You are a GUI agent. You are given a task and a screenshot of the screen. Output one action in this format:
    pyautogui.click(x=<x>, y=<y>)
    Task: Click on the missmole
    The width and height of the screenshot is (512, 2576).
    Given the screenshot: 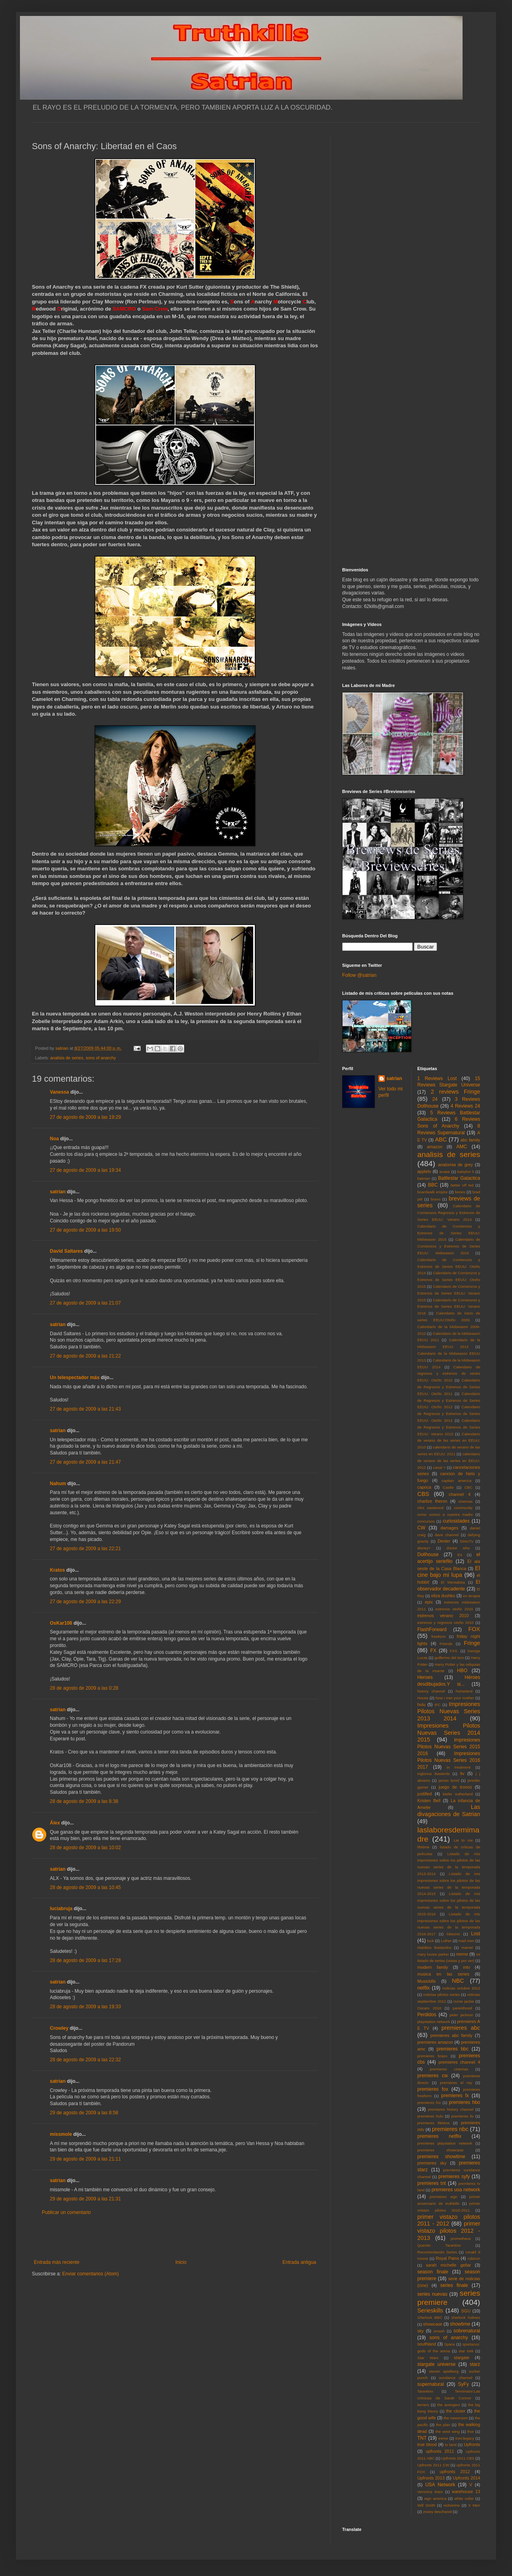 What is the action you would take?
    pyautogui.click(x=61, y=2134)
    